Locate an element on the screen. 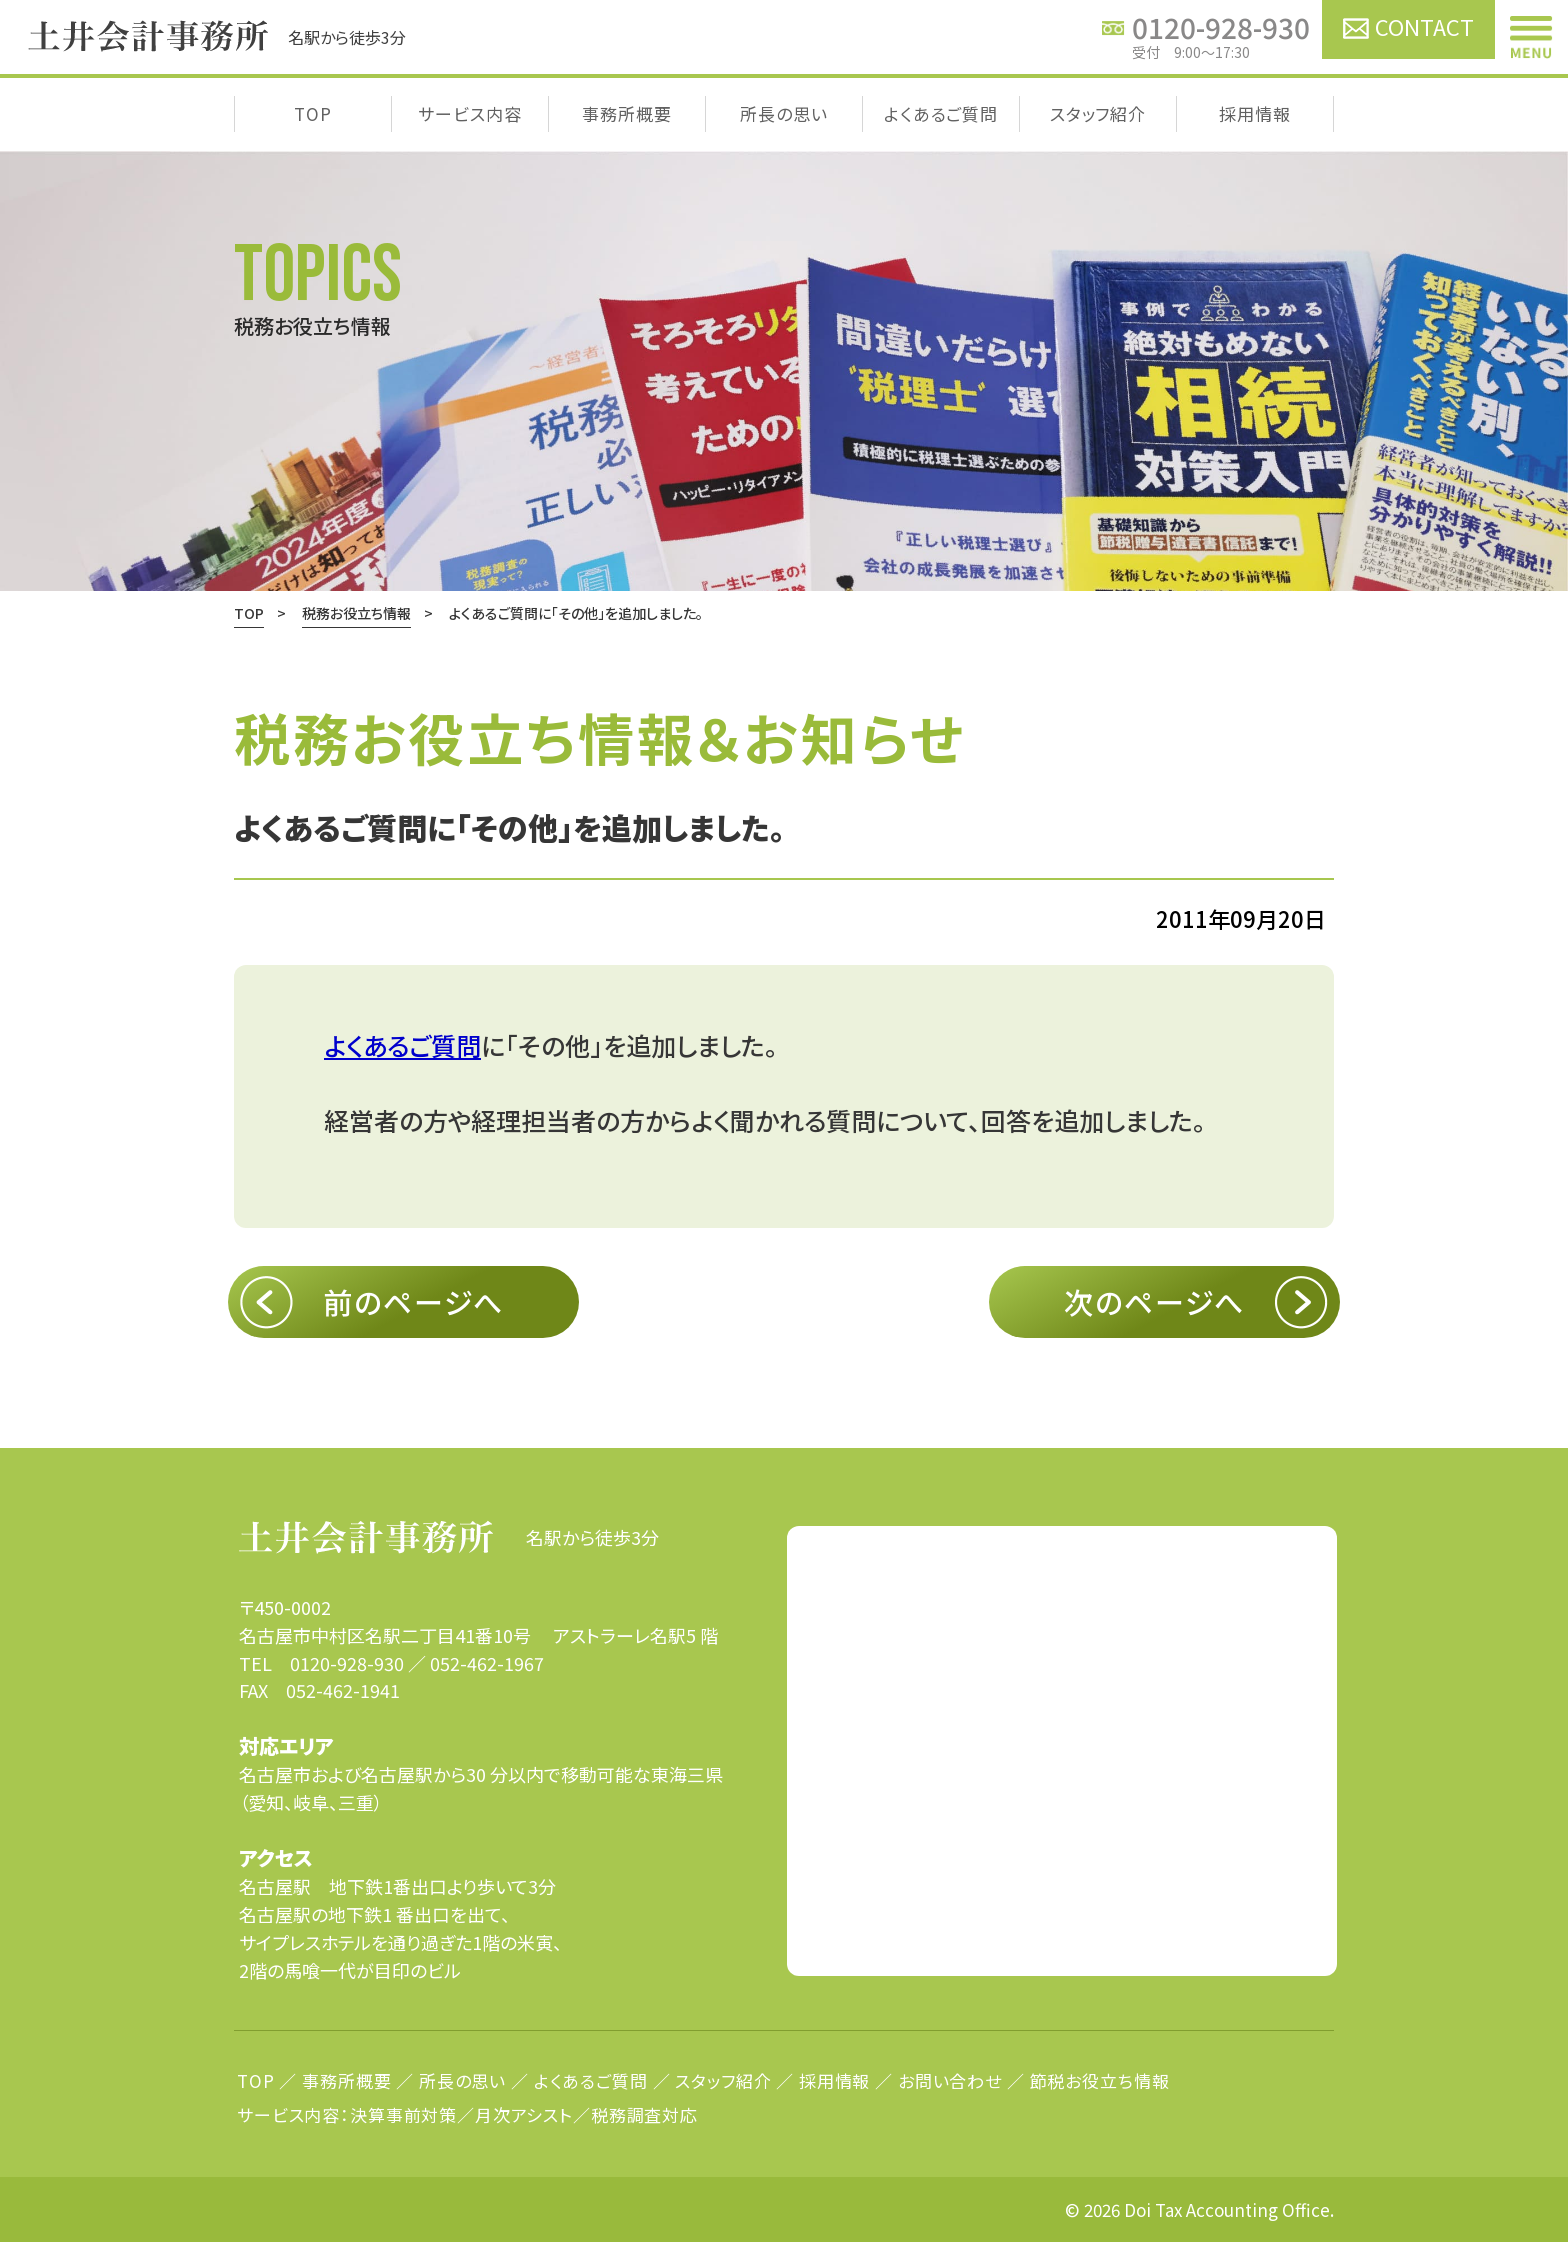 This screenshot has height=2242, width=1568. スタッフ紹介 is located at coordinates (1098, 113).